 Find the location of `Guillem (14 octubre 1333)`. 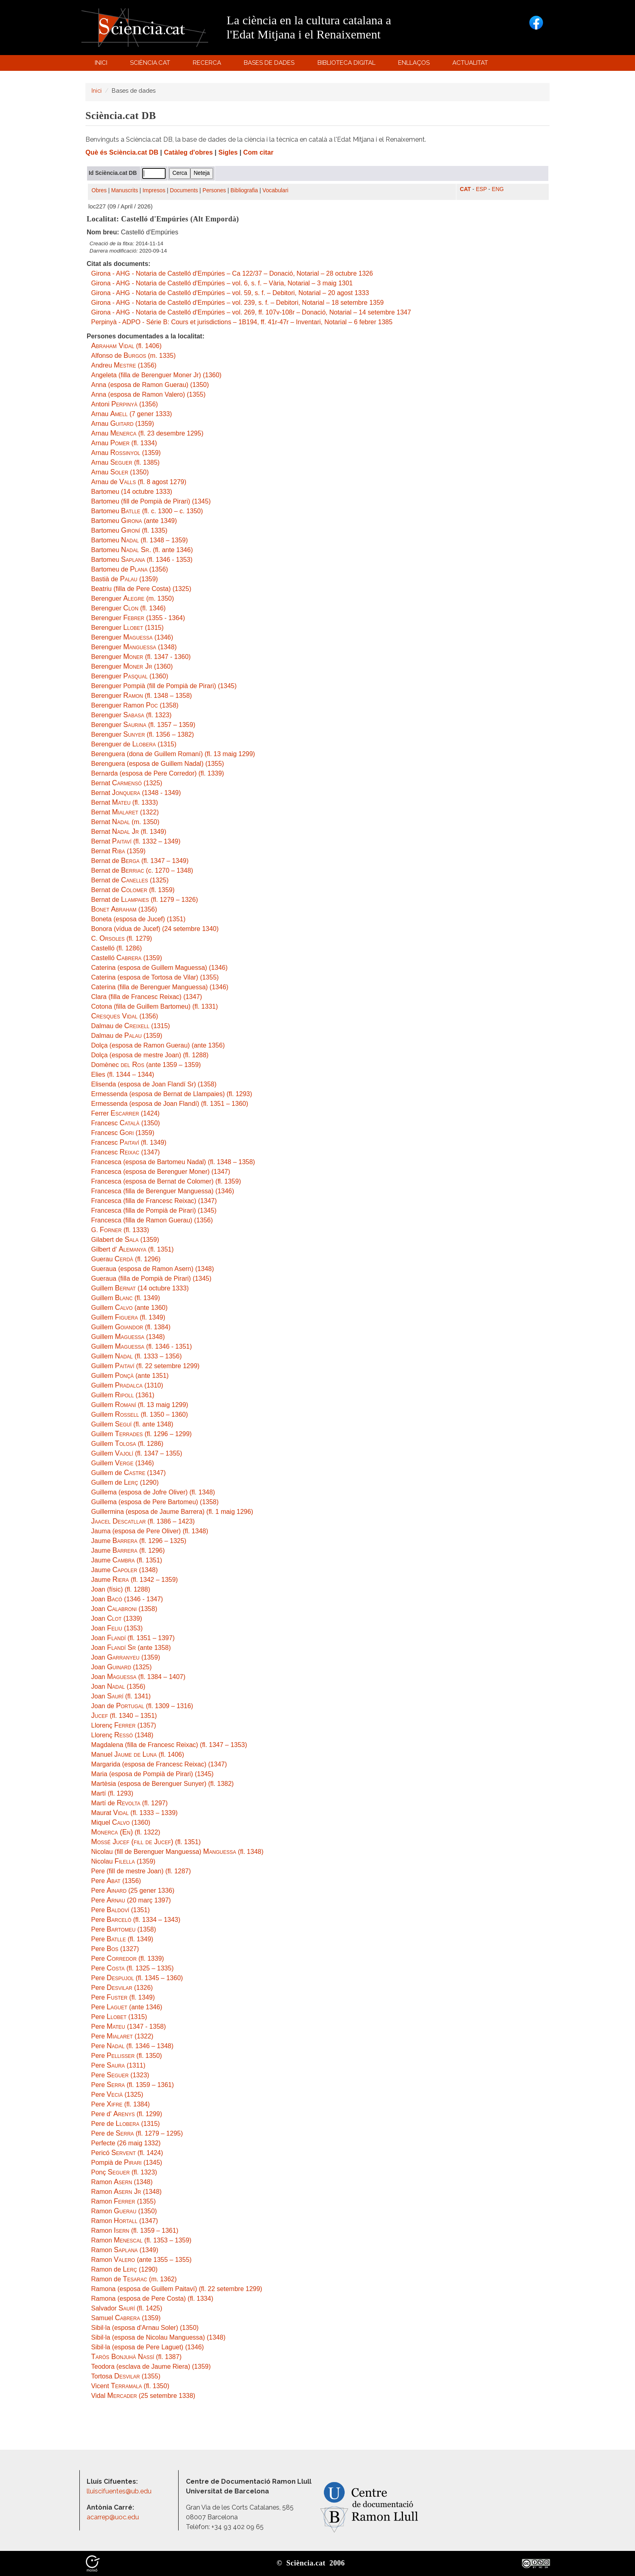

Guillem (14 octubre 1333) is located at coordinates (140, 1288).